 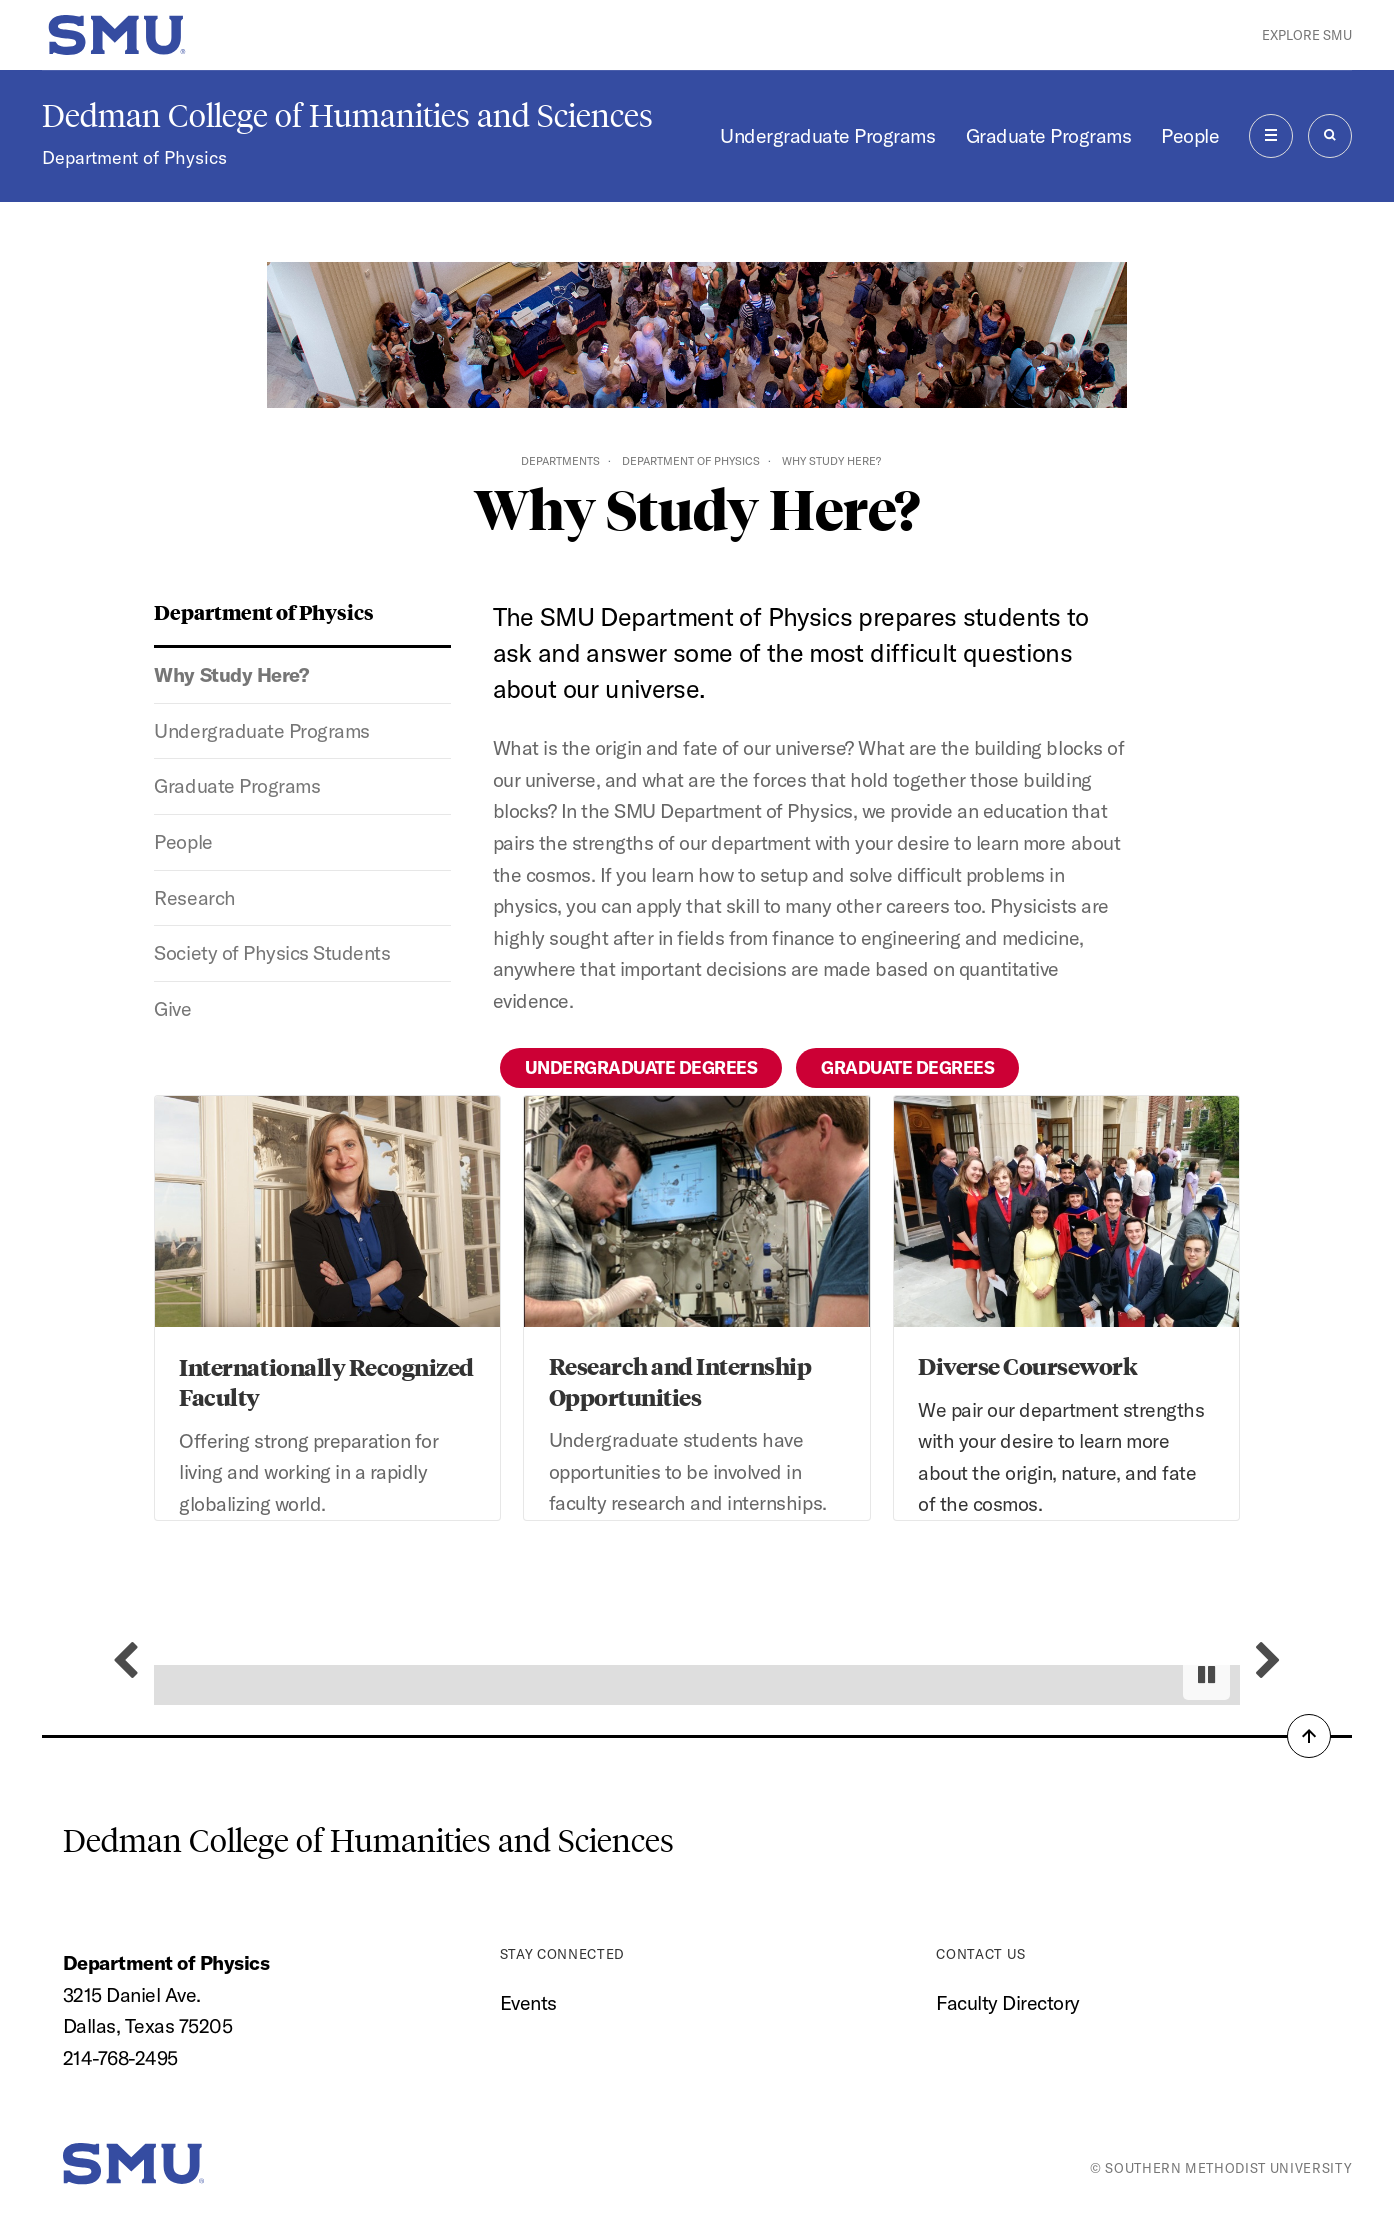 I want to click on Research and Internship Opportunities, so click(x=680, y=1380).